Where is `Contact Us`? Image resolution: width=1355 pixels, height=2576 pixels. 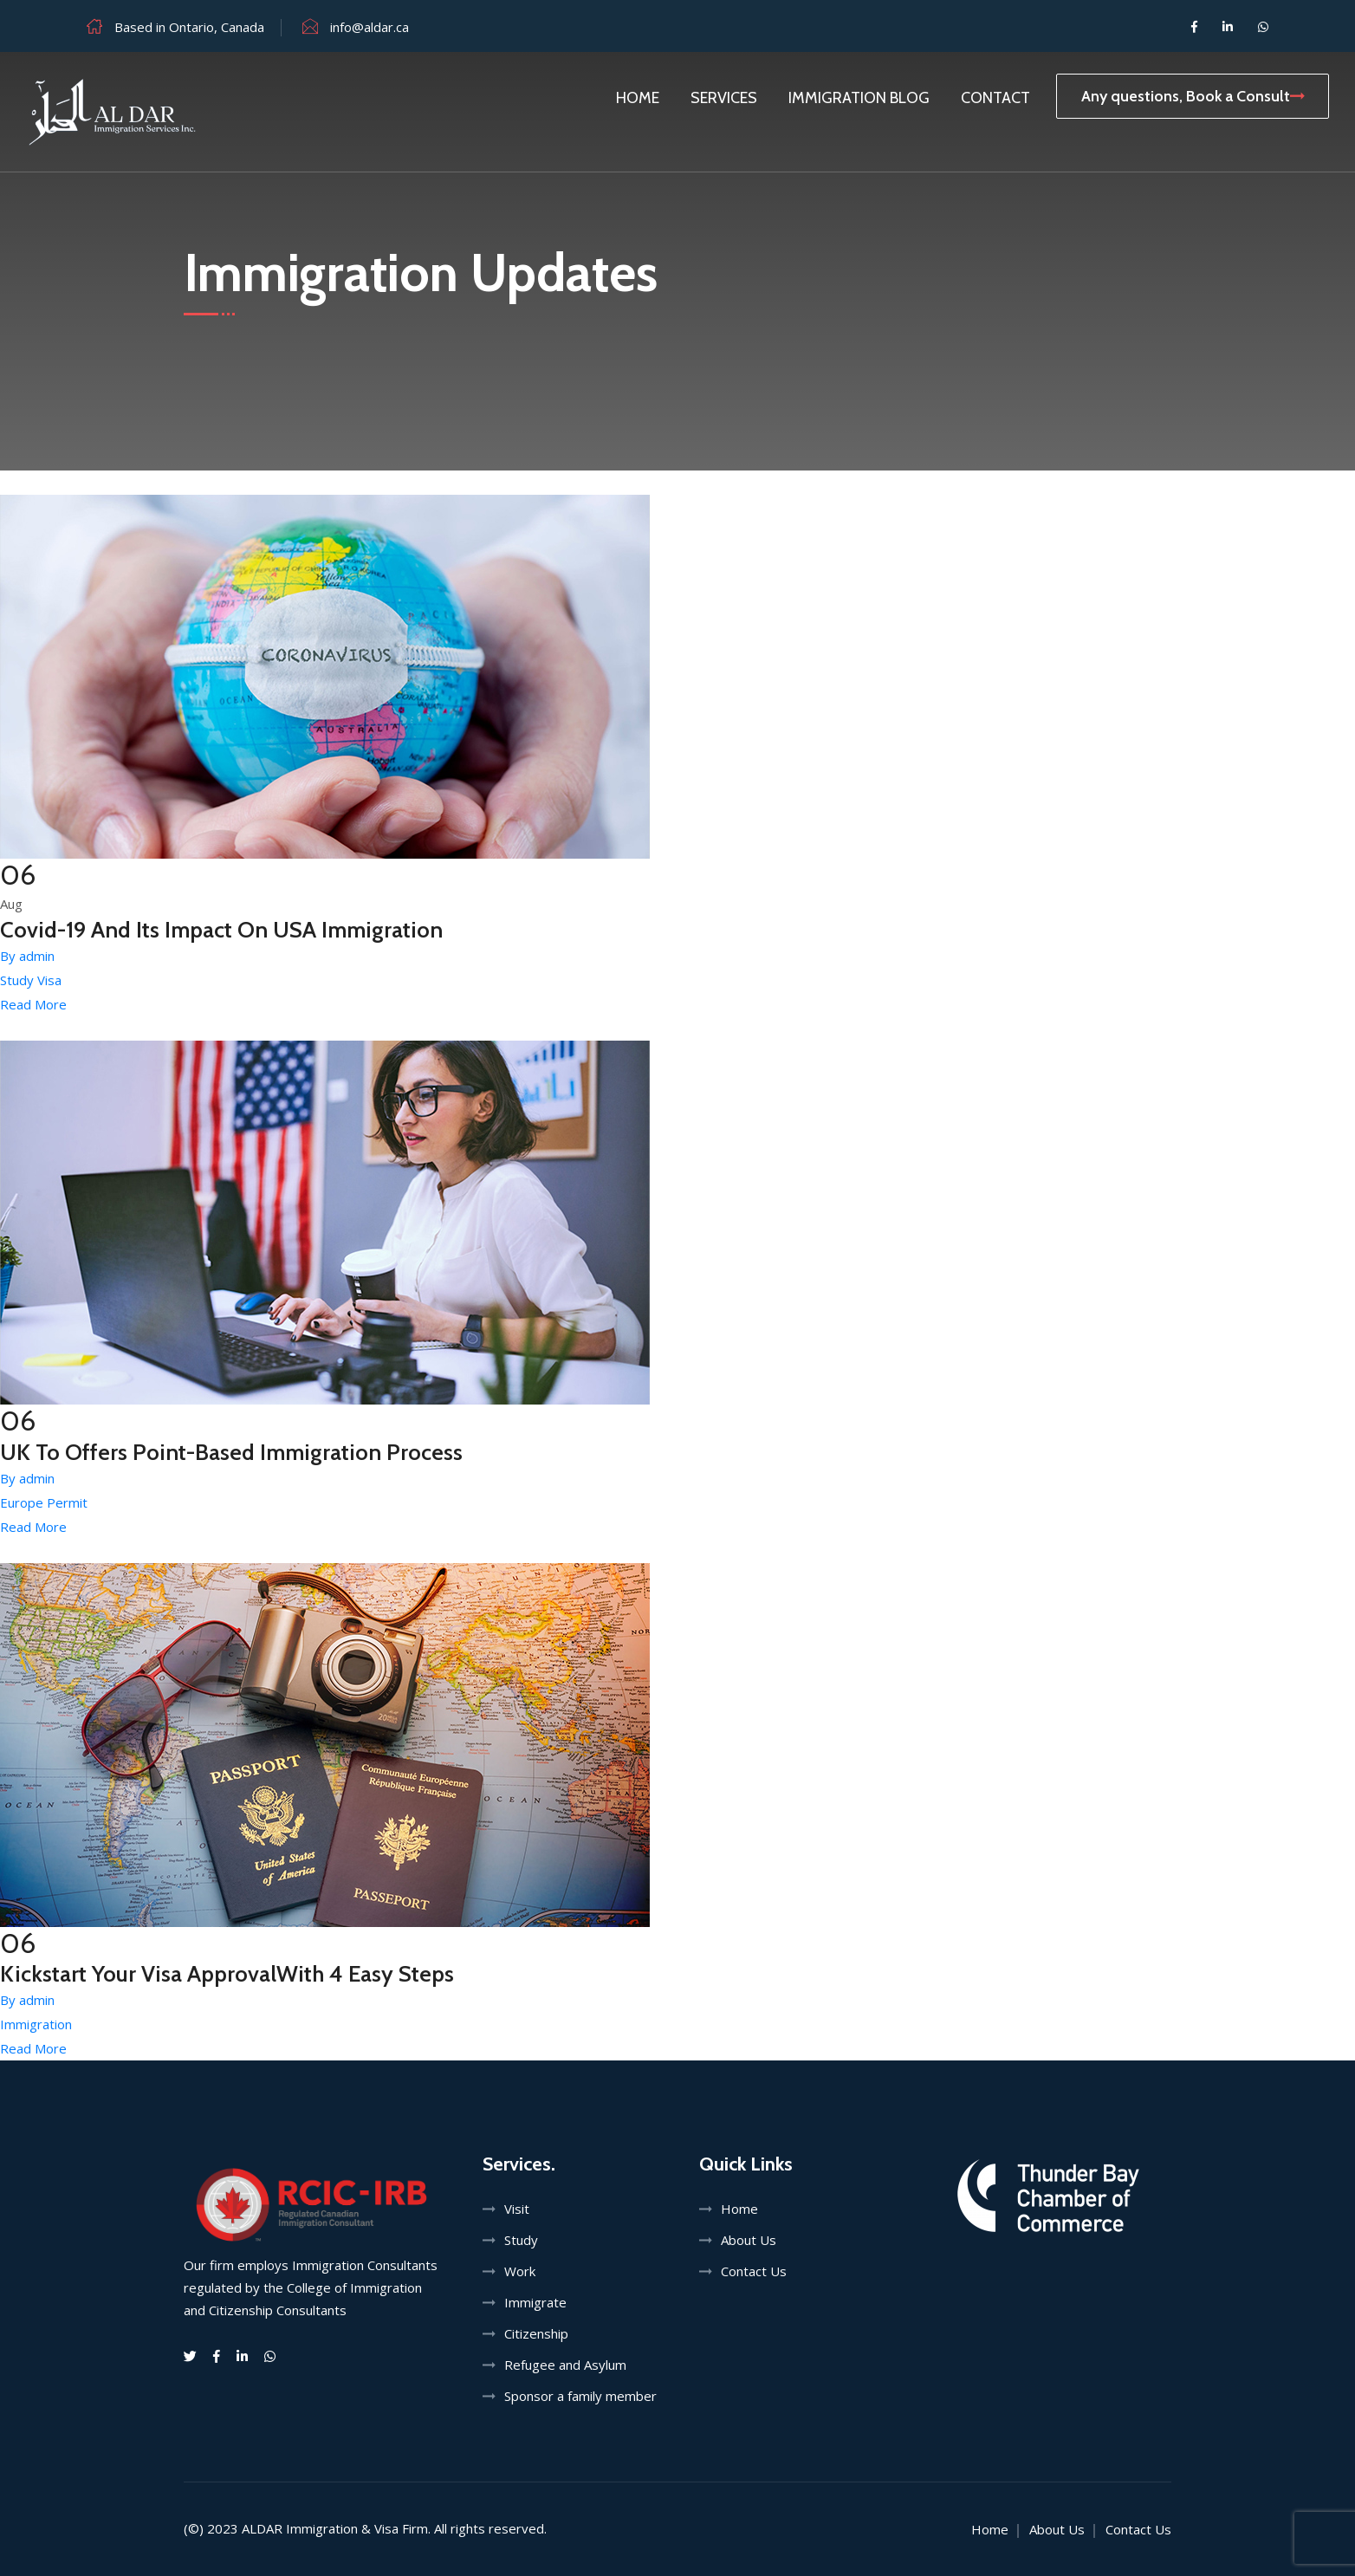 Contact Us is located at coordinates (754, 2271).